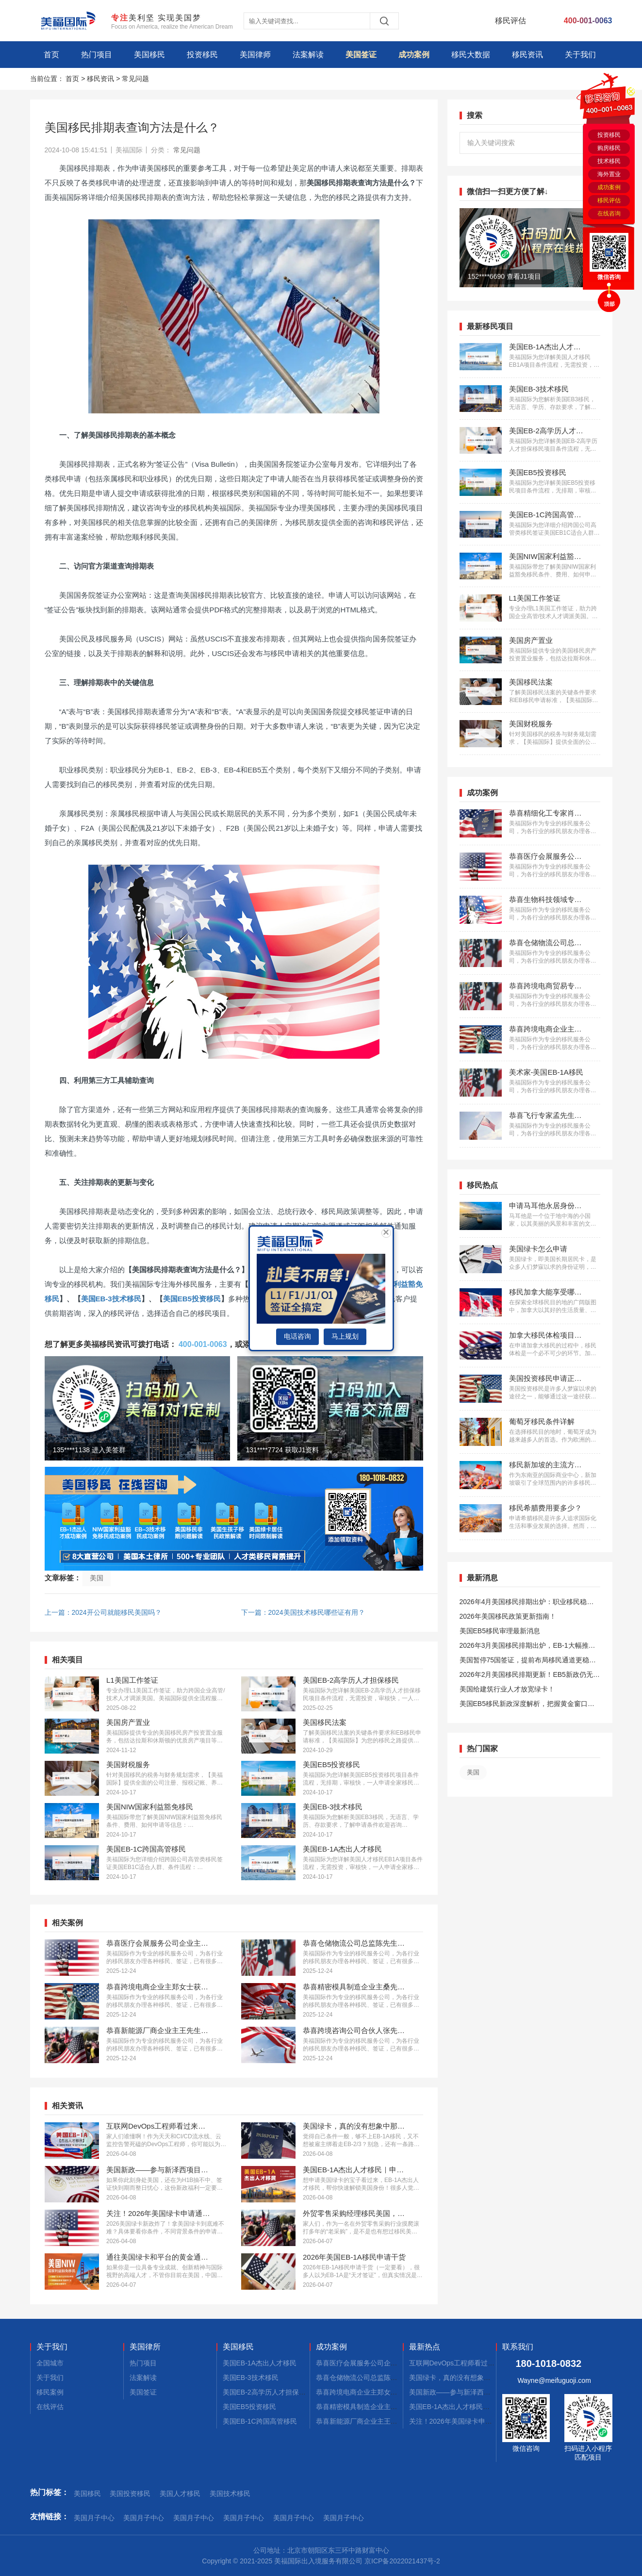 This screenshot has width=642, height=2576. What do you see at coordinates (398, 2363) in the screenshot?
I see `恭喜医疗会展服务公司企业主蔡先生获批美国L1签证！` at bounding box center [398, 2363].